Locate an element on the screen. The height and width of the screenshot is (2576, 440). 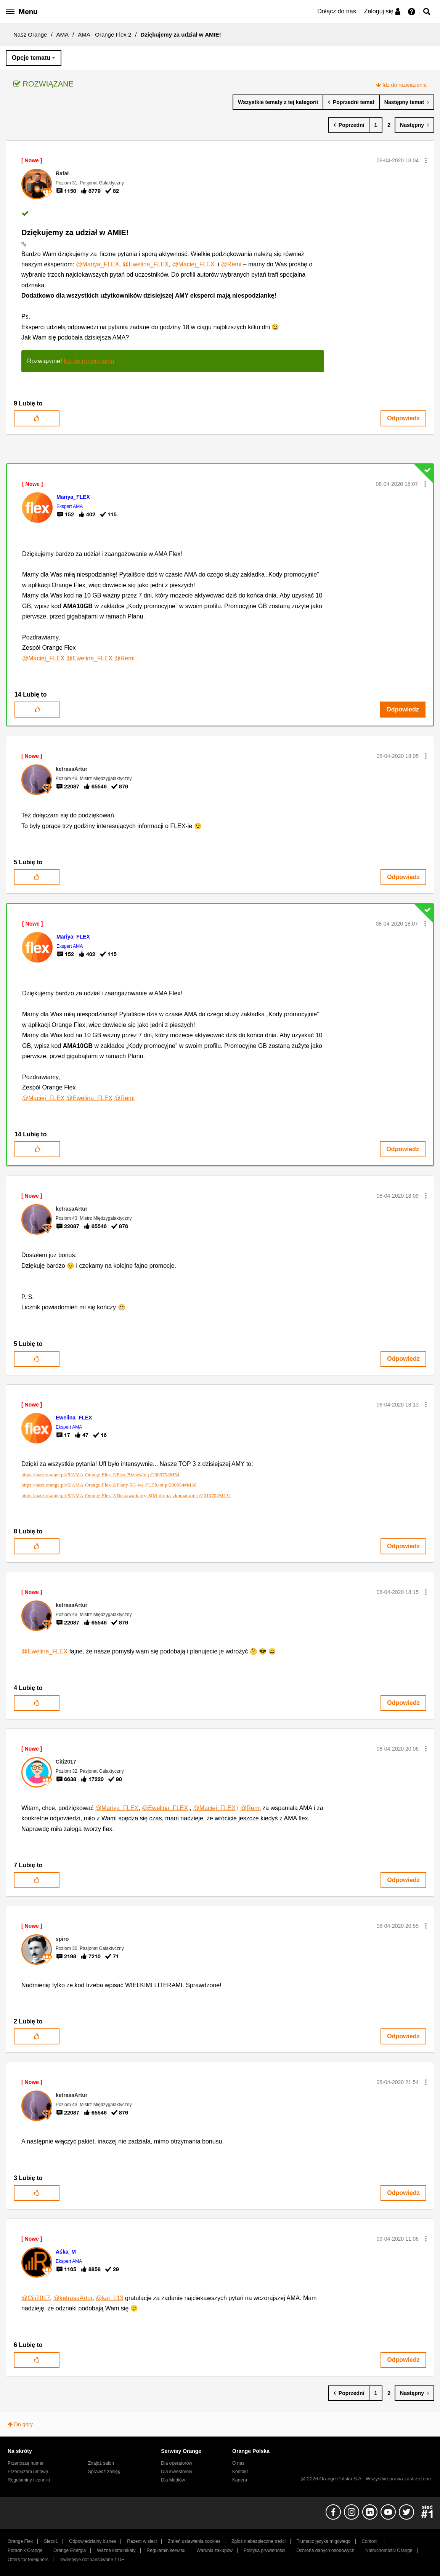
Dziękujemy za udział w AMIE! is located at coordinates (75, 232).